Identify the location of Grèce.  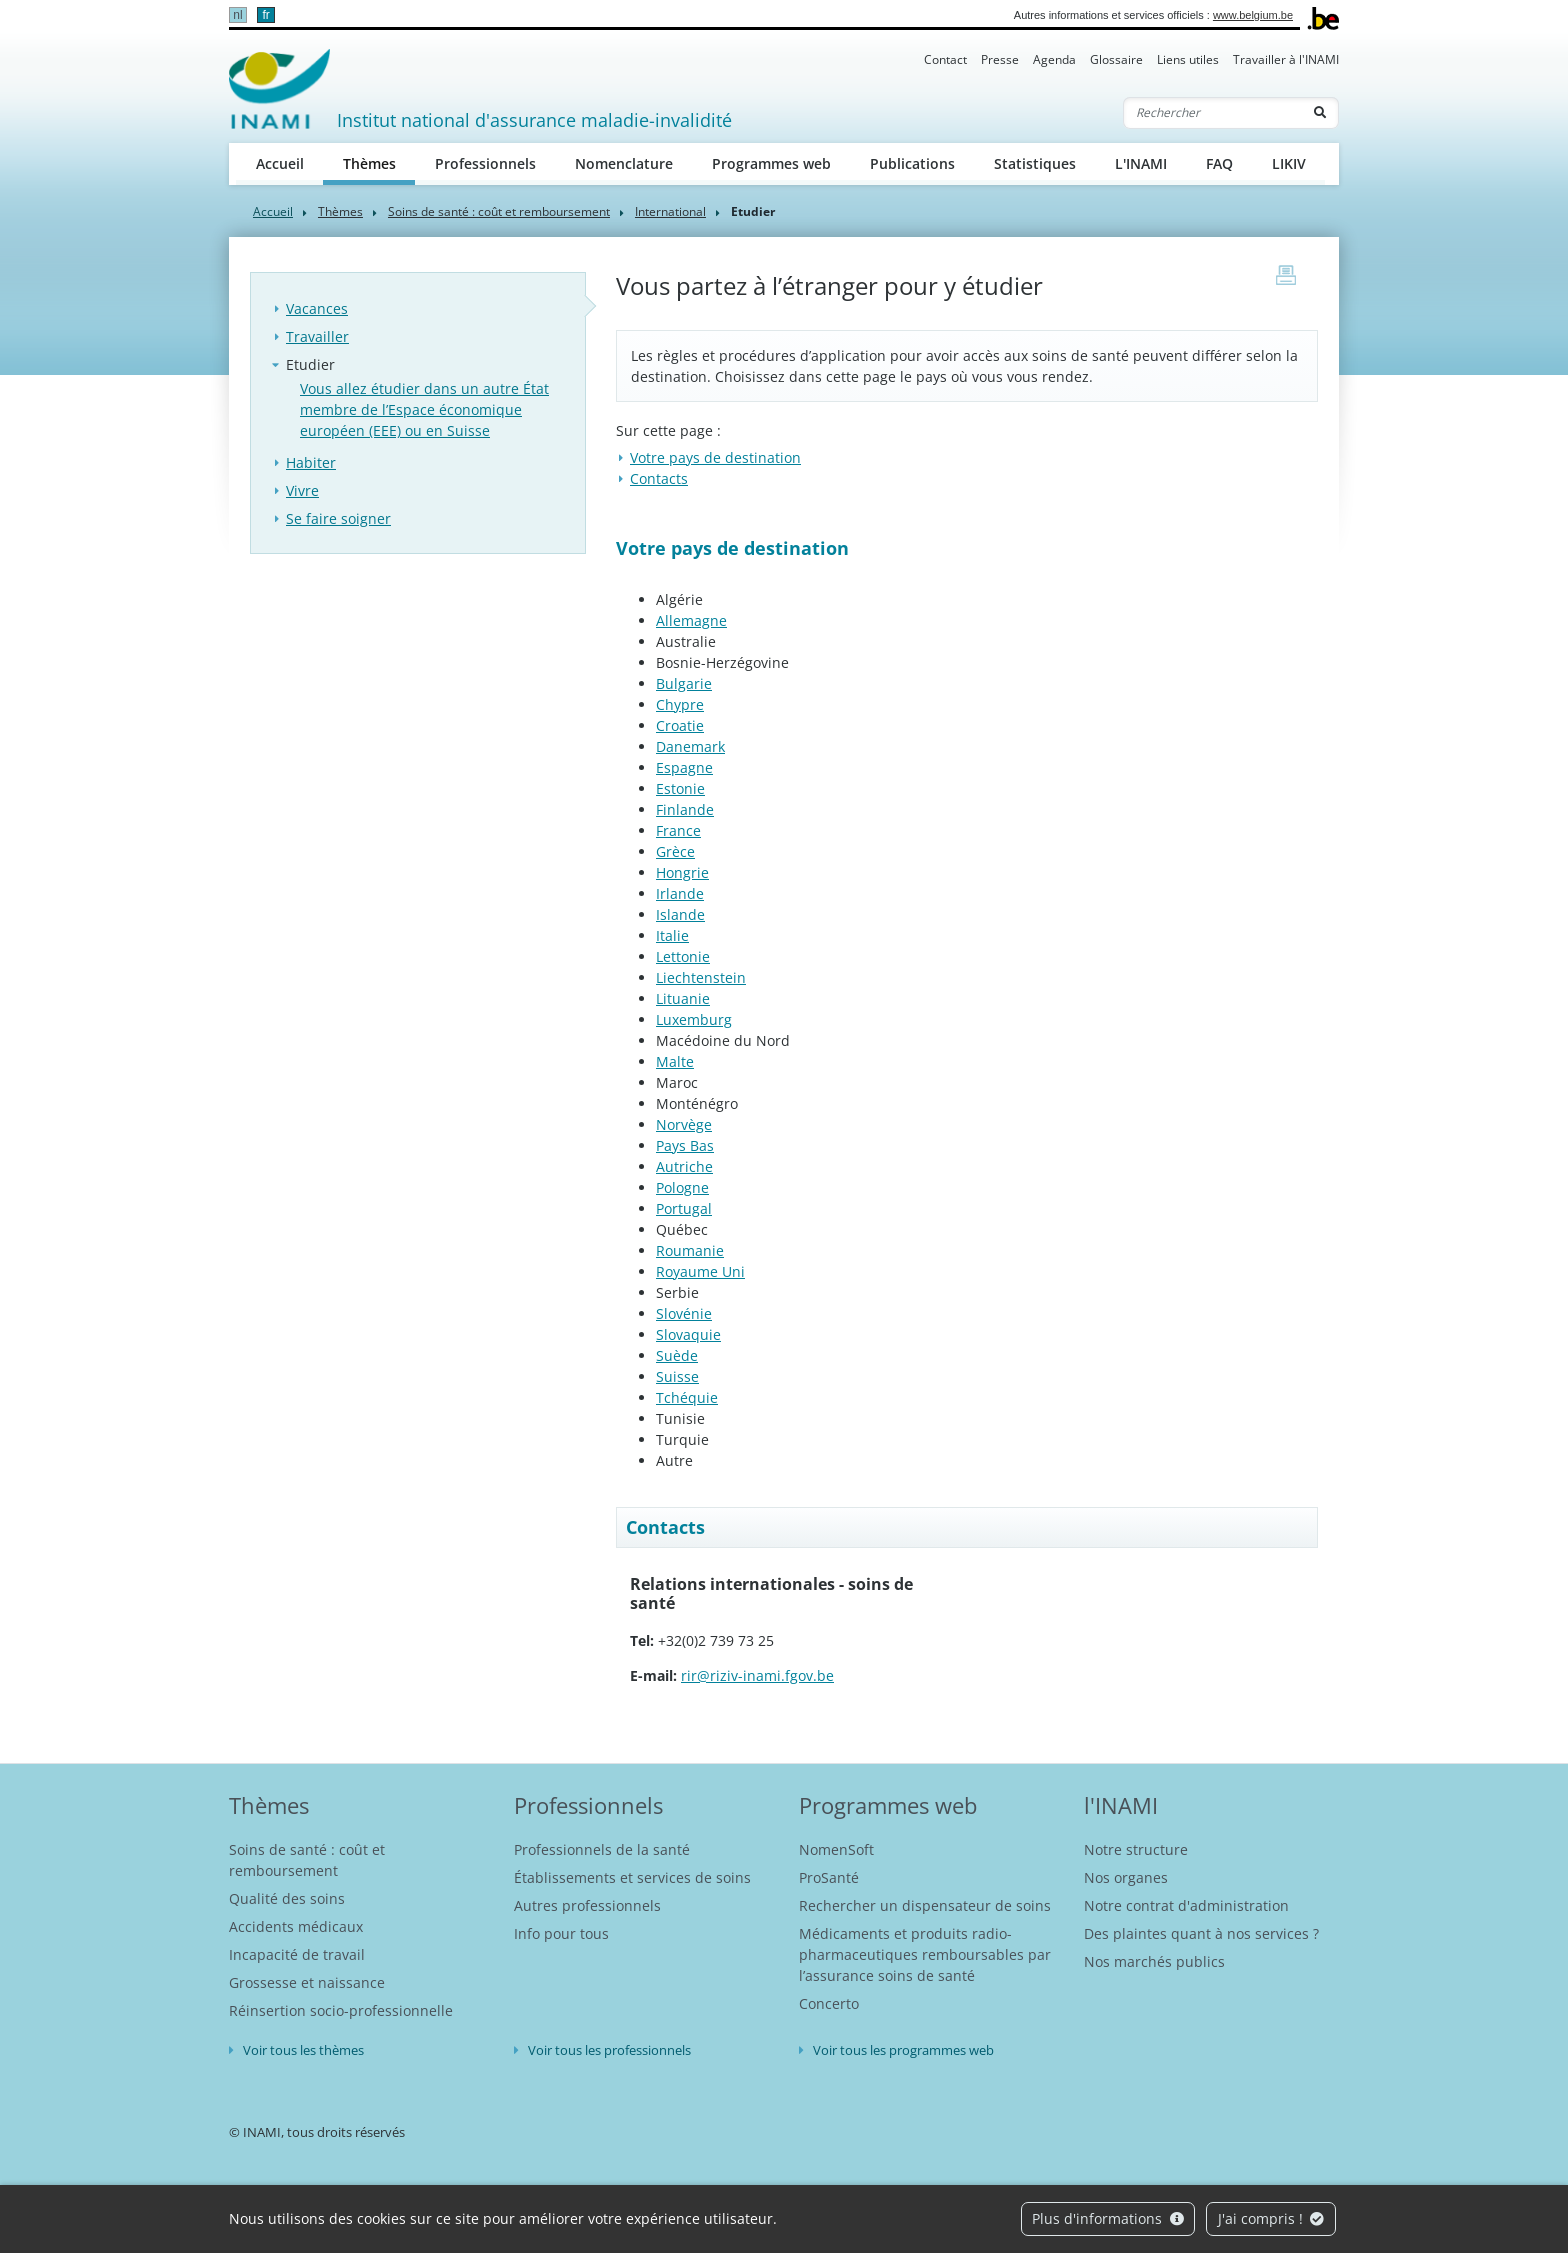
(675, 851).